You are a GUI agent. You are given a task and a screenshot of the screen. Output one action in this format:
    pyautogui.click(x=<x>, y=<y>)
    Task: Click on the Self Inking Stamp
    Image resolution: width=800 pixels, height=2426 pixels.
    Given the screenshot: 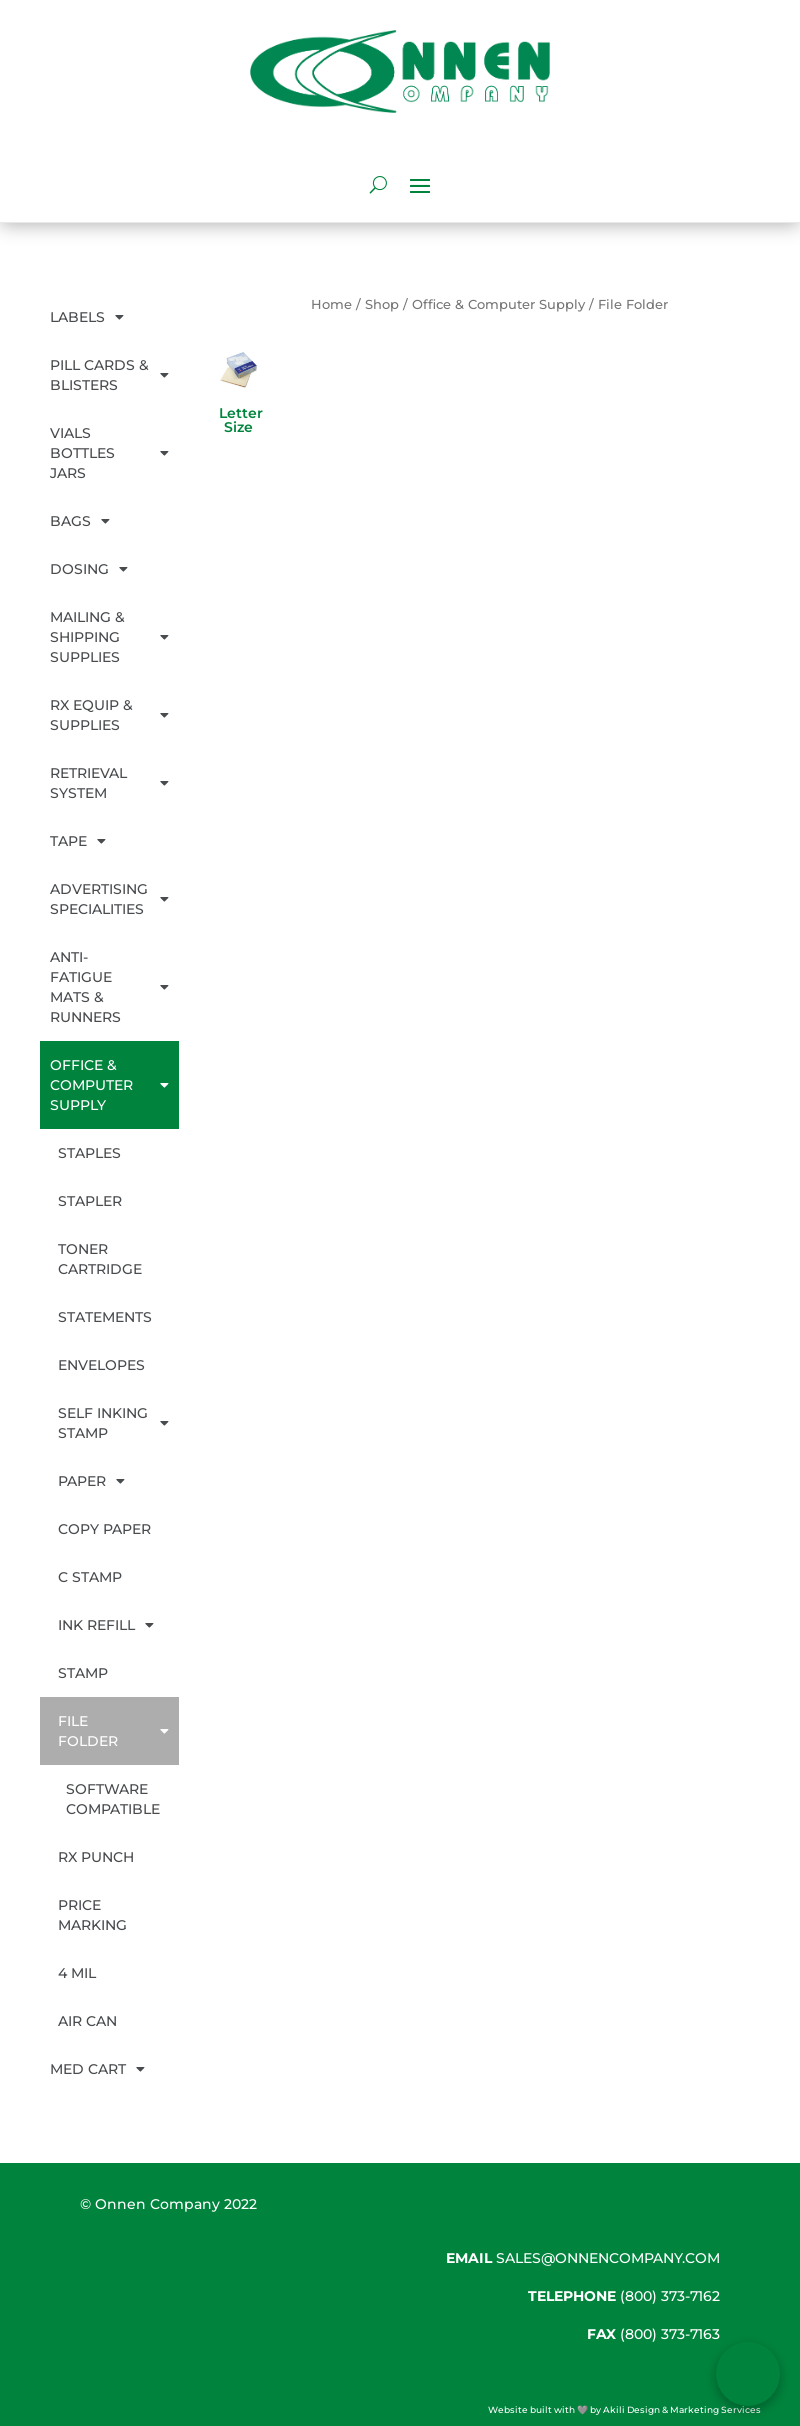 What is the action you would take?
    pyautogui.click(x=113, y=1423)
    